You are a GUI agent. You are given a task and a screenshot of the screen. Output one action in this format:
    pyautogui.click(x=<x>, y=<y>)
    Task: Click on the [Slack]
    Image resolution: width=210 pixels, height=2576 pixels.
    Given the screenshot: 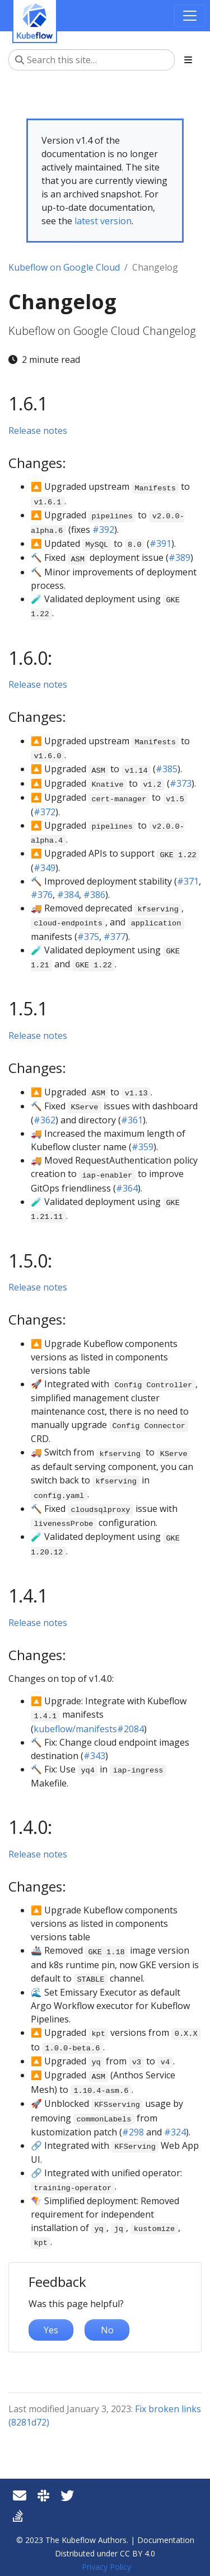 What is the action you would take?
    pyautogui.click(x=43, y=2495)
    